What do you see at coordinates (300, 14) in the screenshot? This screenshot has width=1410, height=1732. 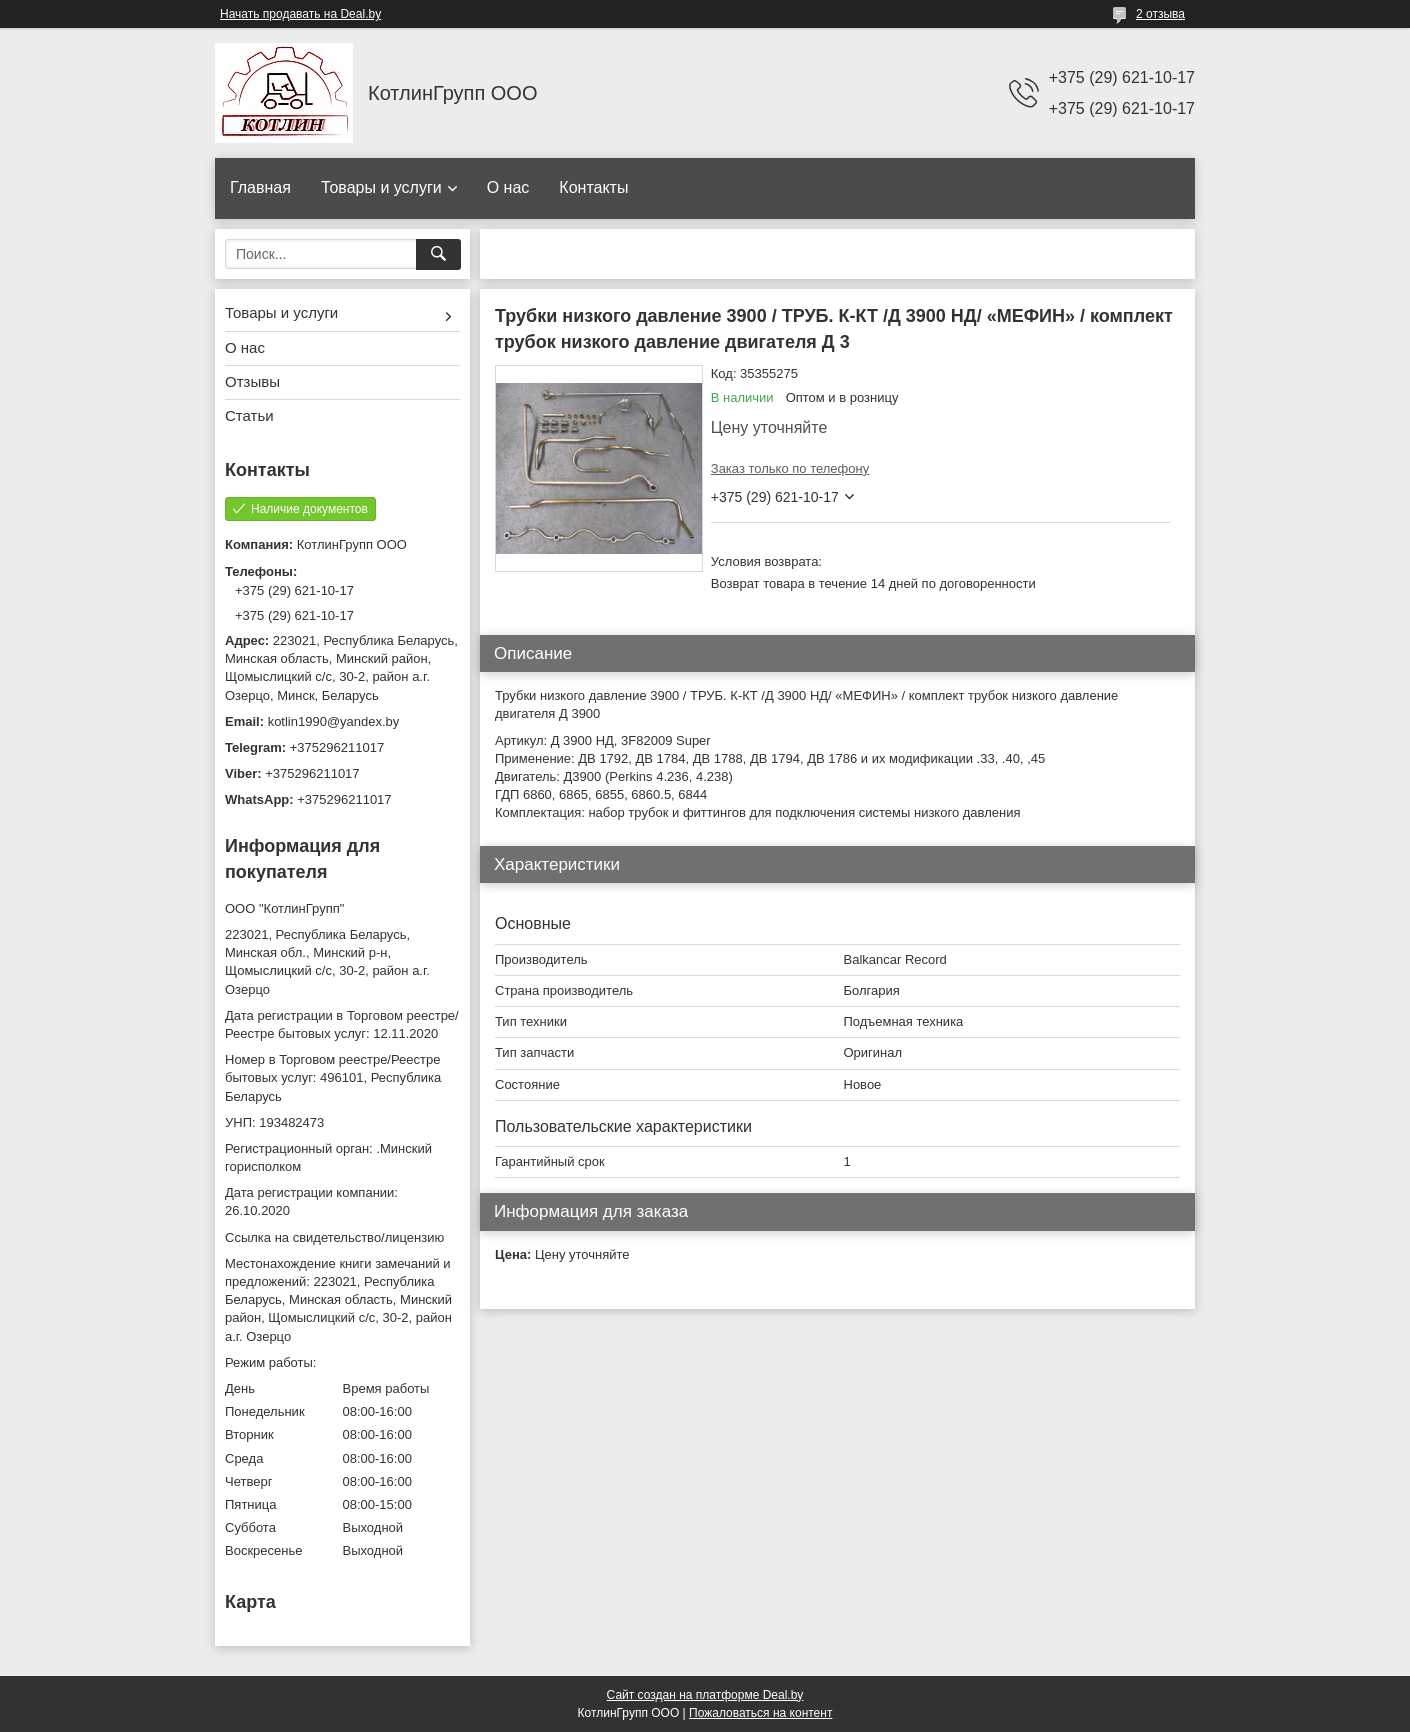 I see `Начать продавать на Deal.by` at bounding box center [300, 14].